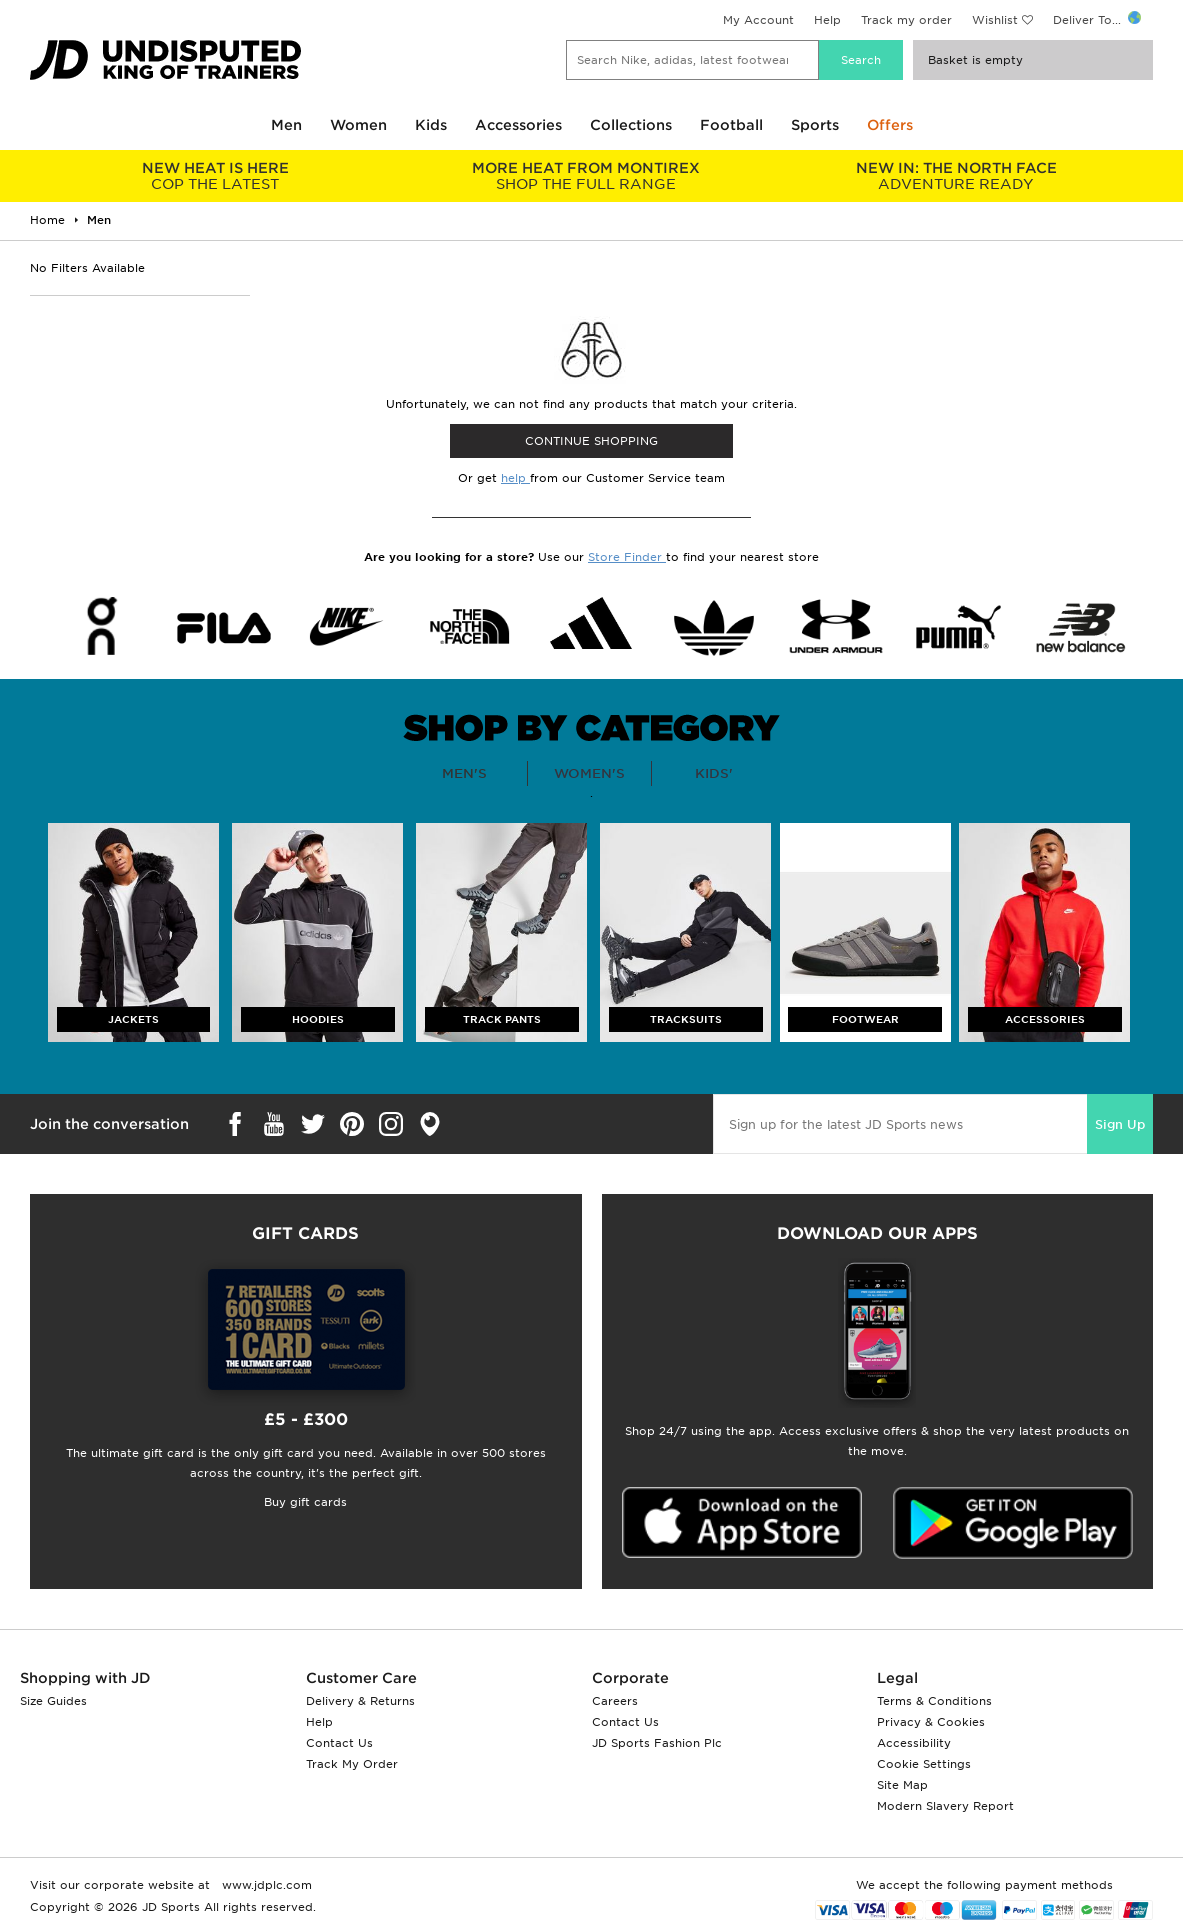 The width and height of the screenshot is (1183, 1920). What do you see at coordinates (657, 1743) in the screenshot?
I see `JD Sports Fashion Plc` at bounding box center [657, 1743].